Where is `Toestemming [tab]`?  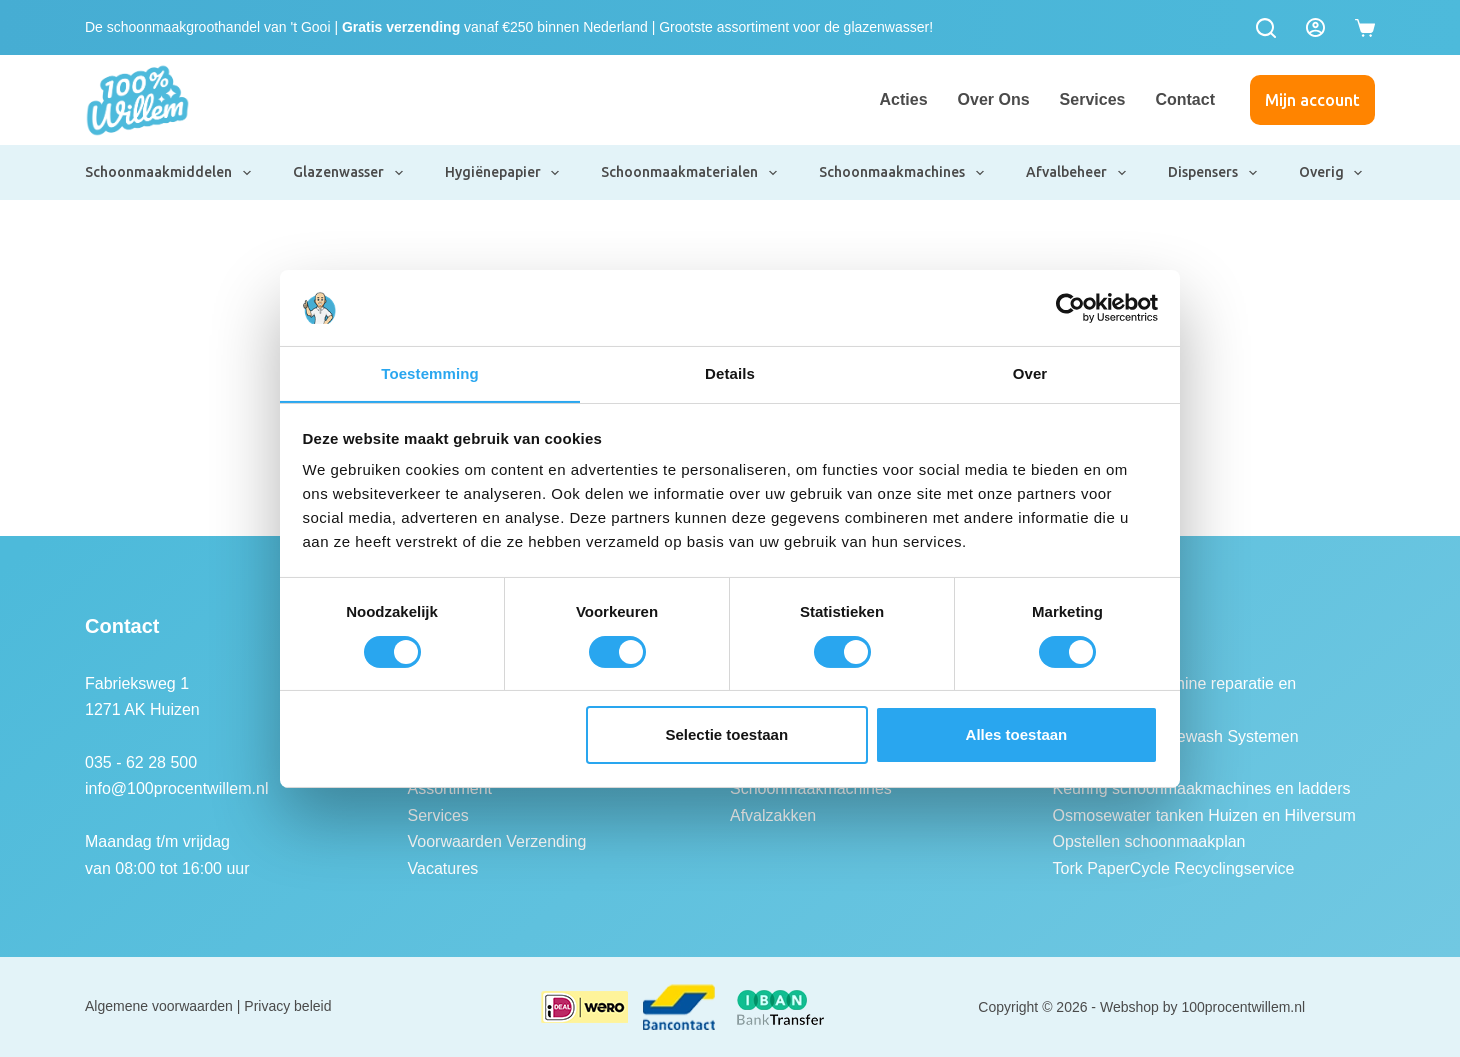 Toestemming [tab] is located at coordinates (430, 373).